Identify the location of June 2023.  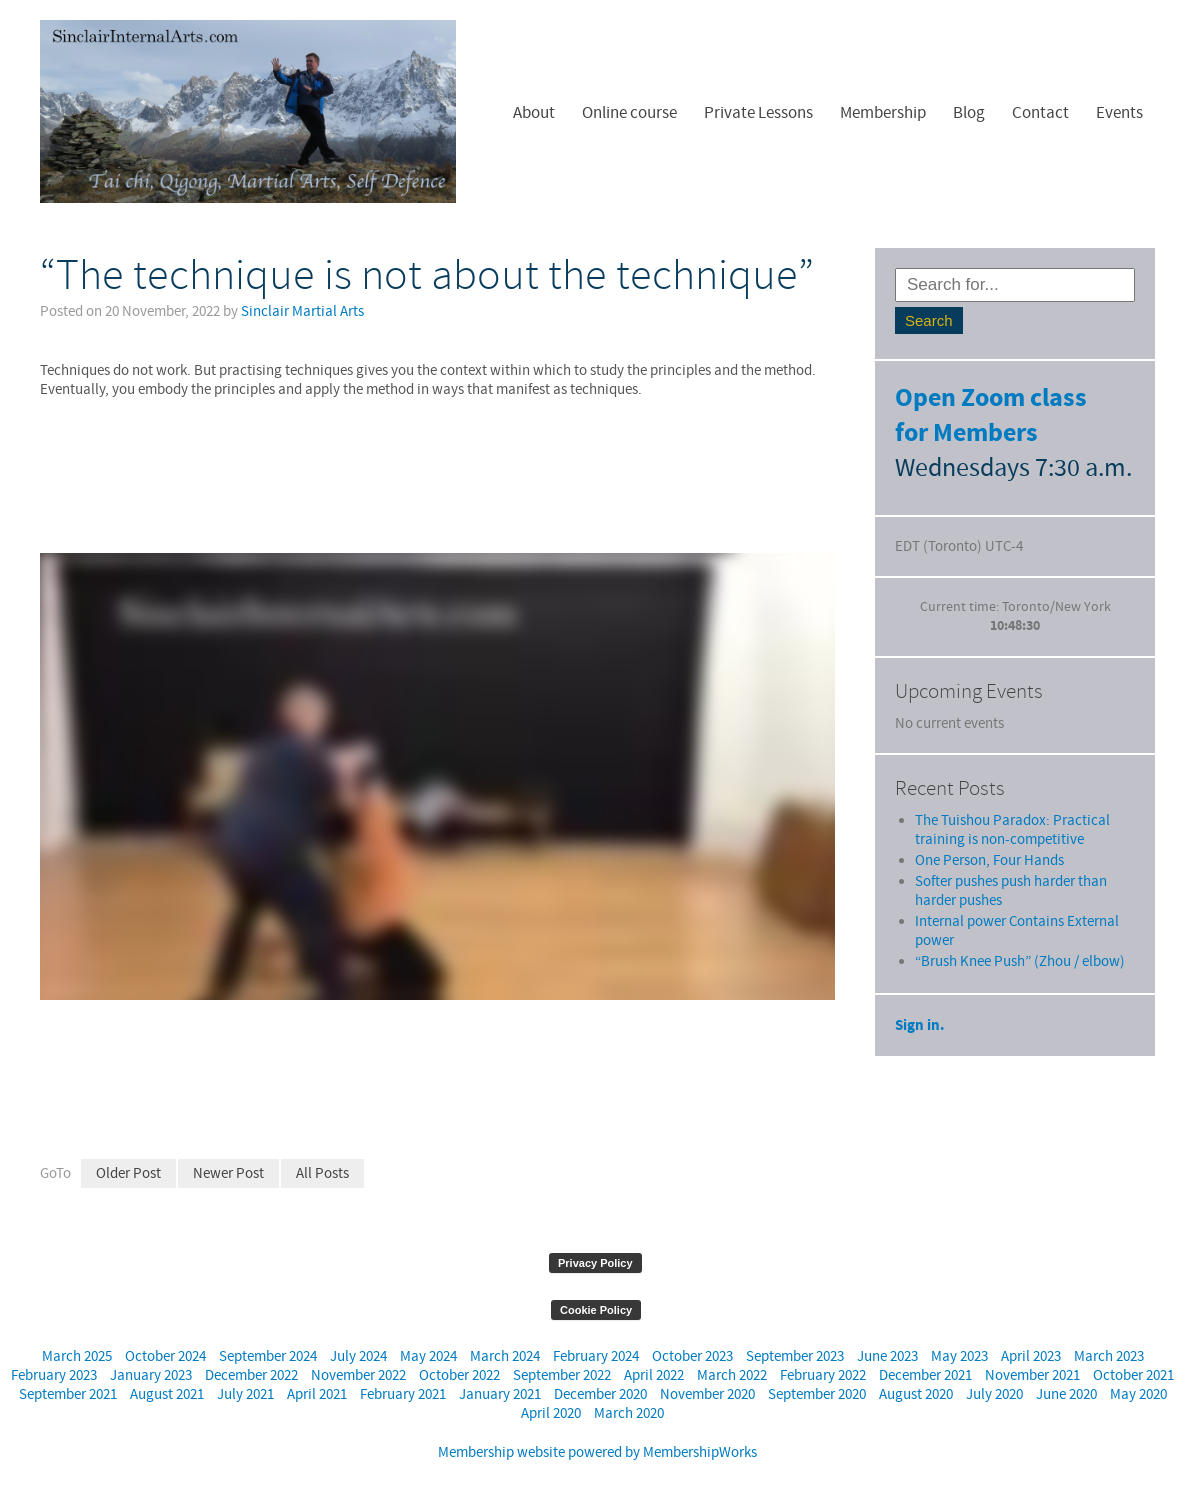
(887, 1356).